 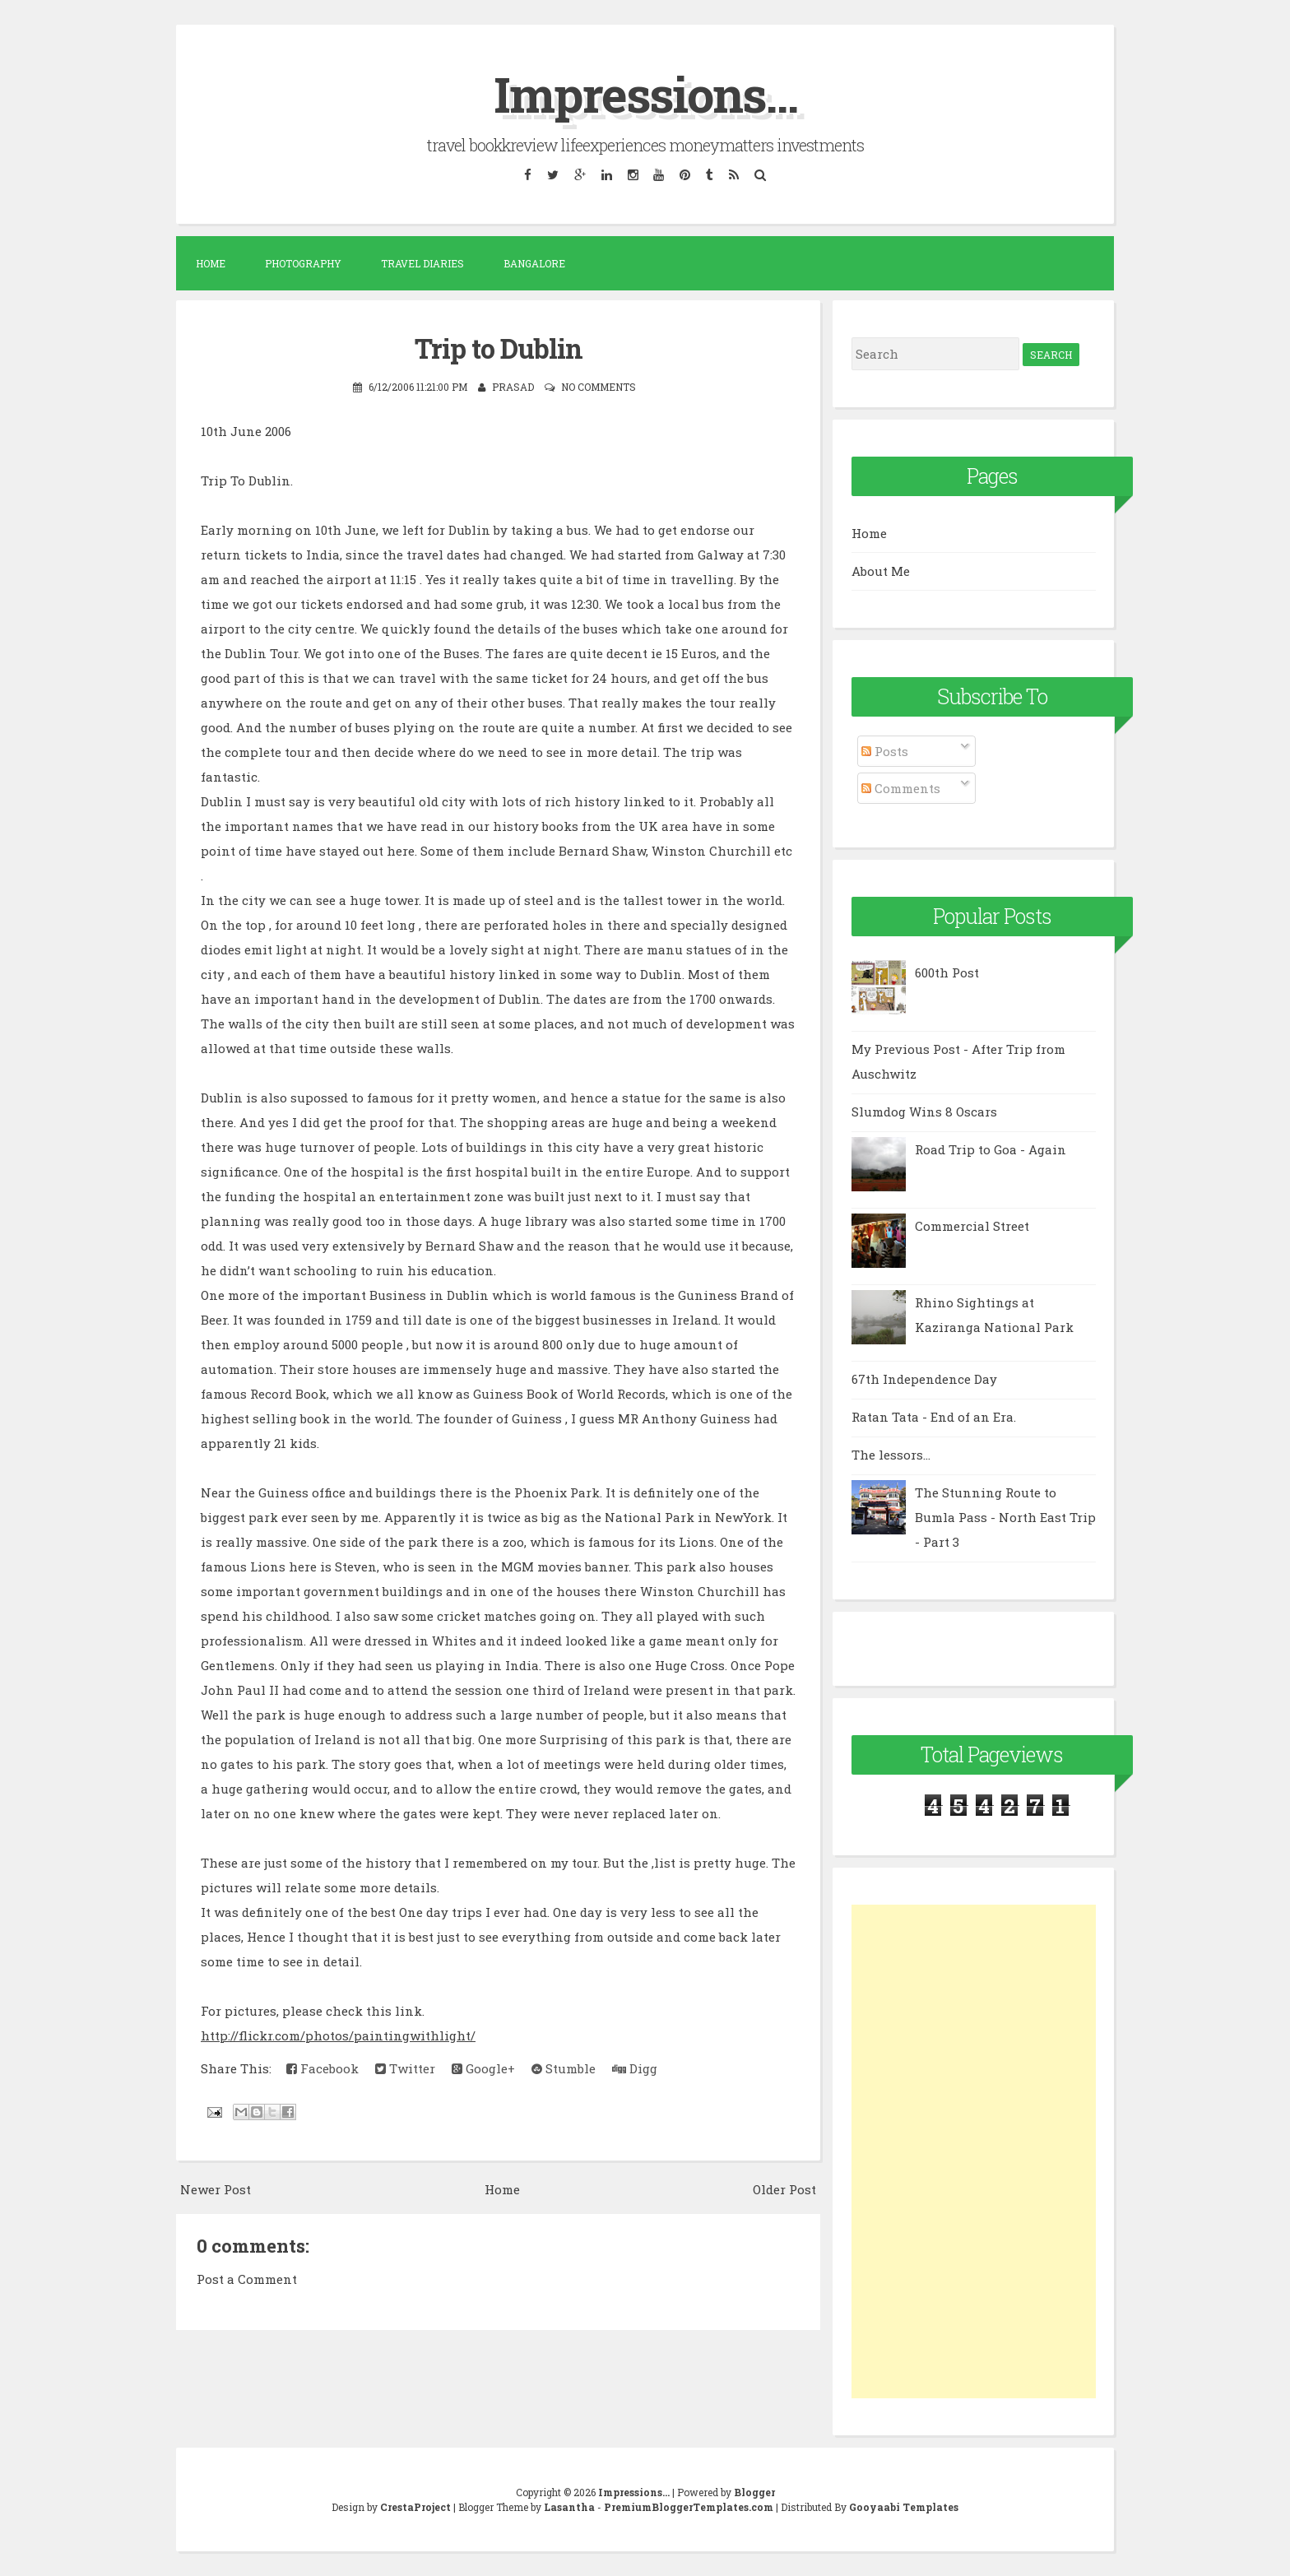 I want to click on Home, so click(x=210, y=263).